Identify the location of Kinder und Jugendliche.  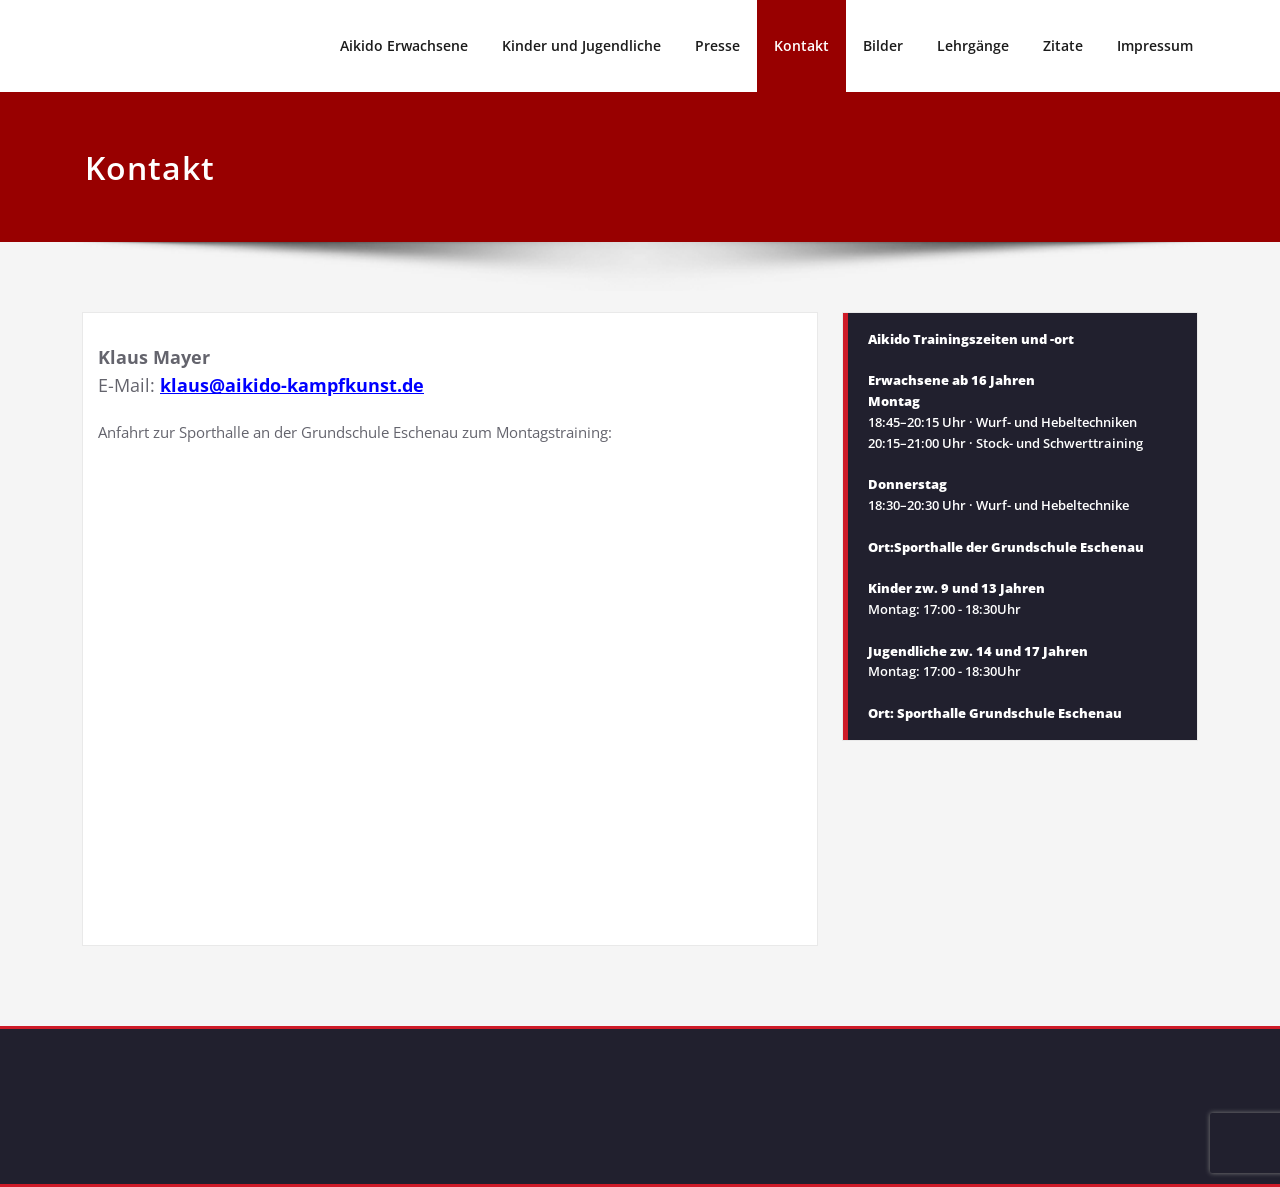
(581, 45).